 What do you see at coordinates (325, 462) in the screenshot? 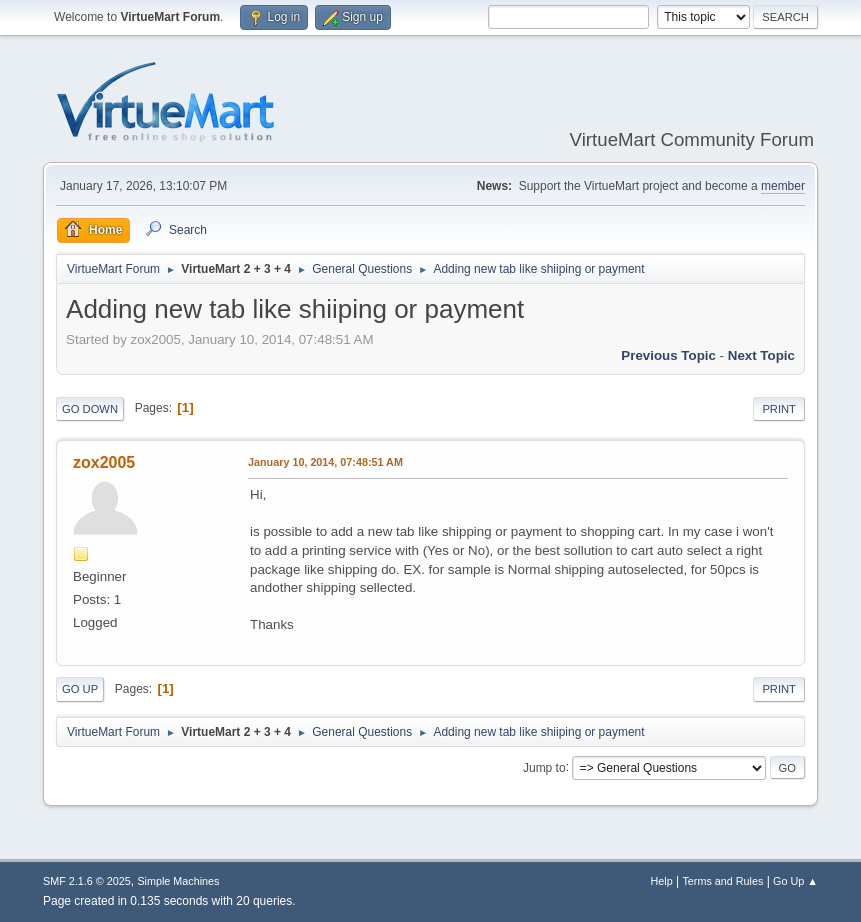
I see `January 10, 2014, 07:48:51 AM` at bounding box center [325, 462].